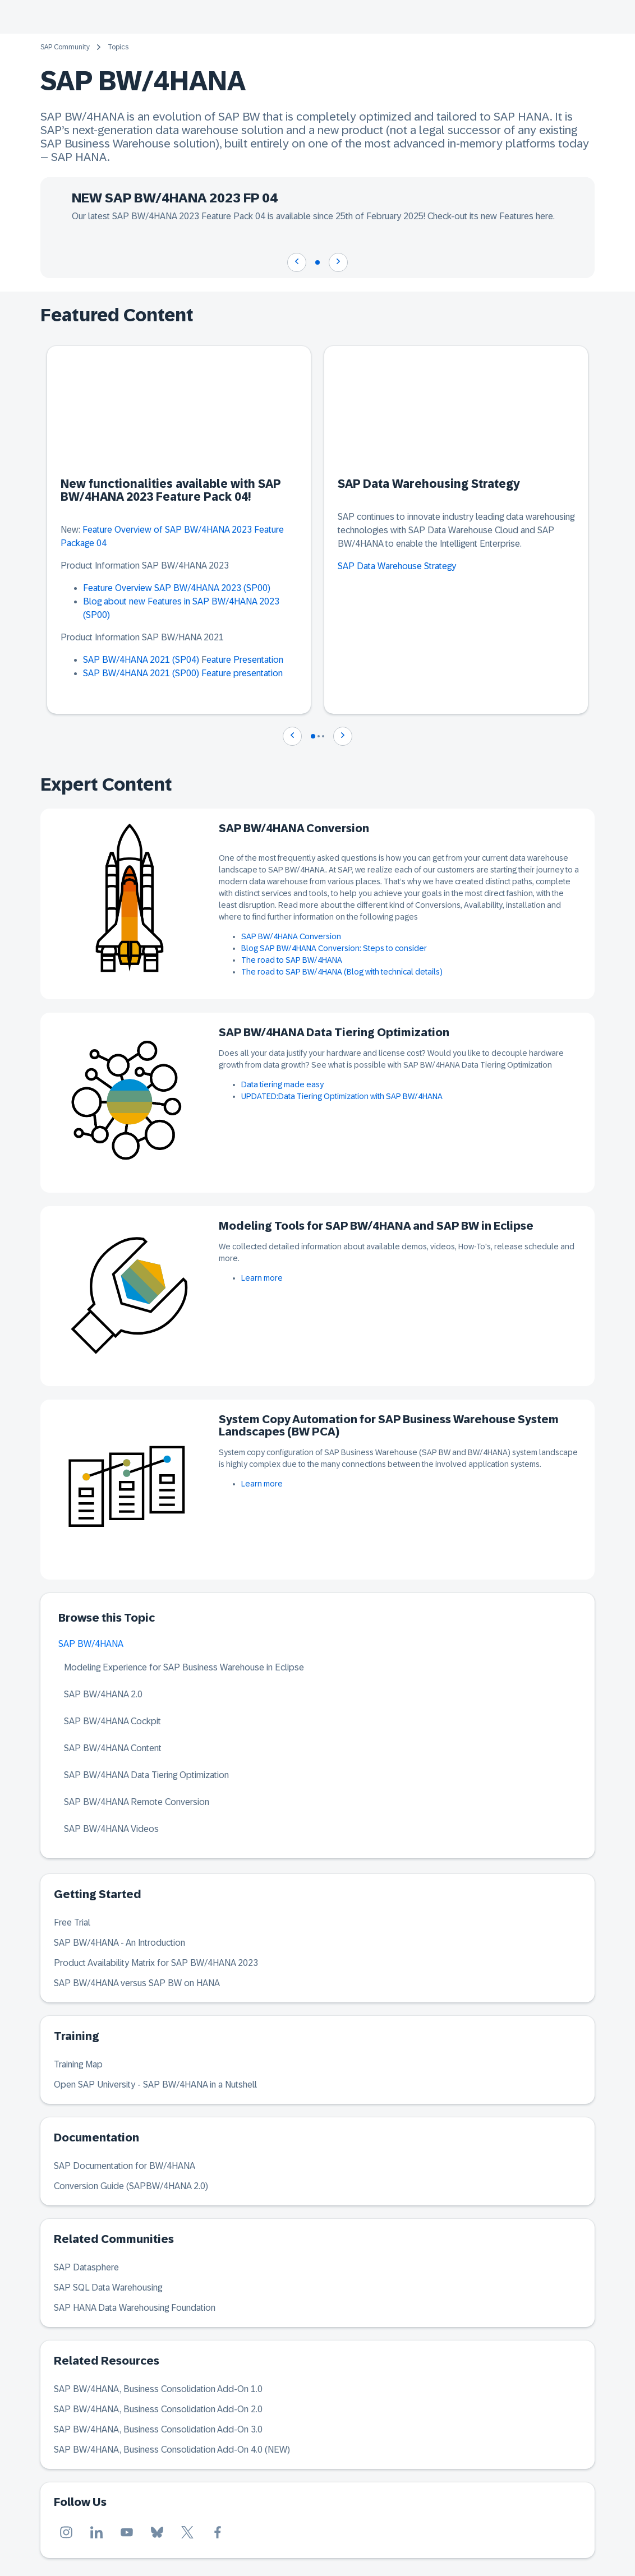  What do you see at coordinates (334, 948) in the screenshot?
I see `Blog SAP BW/4HANA Conversion: Steps to consider` at bounding box center [334, 948].